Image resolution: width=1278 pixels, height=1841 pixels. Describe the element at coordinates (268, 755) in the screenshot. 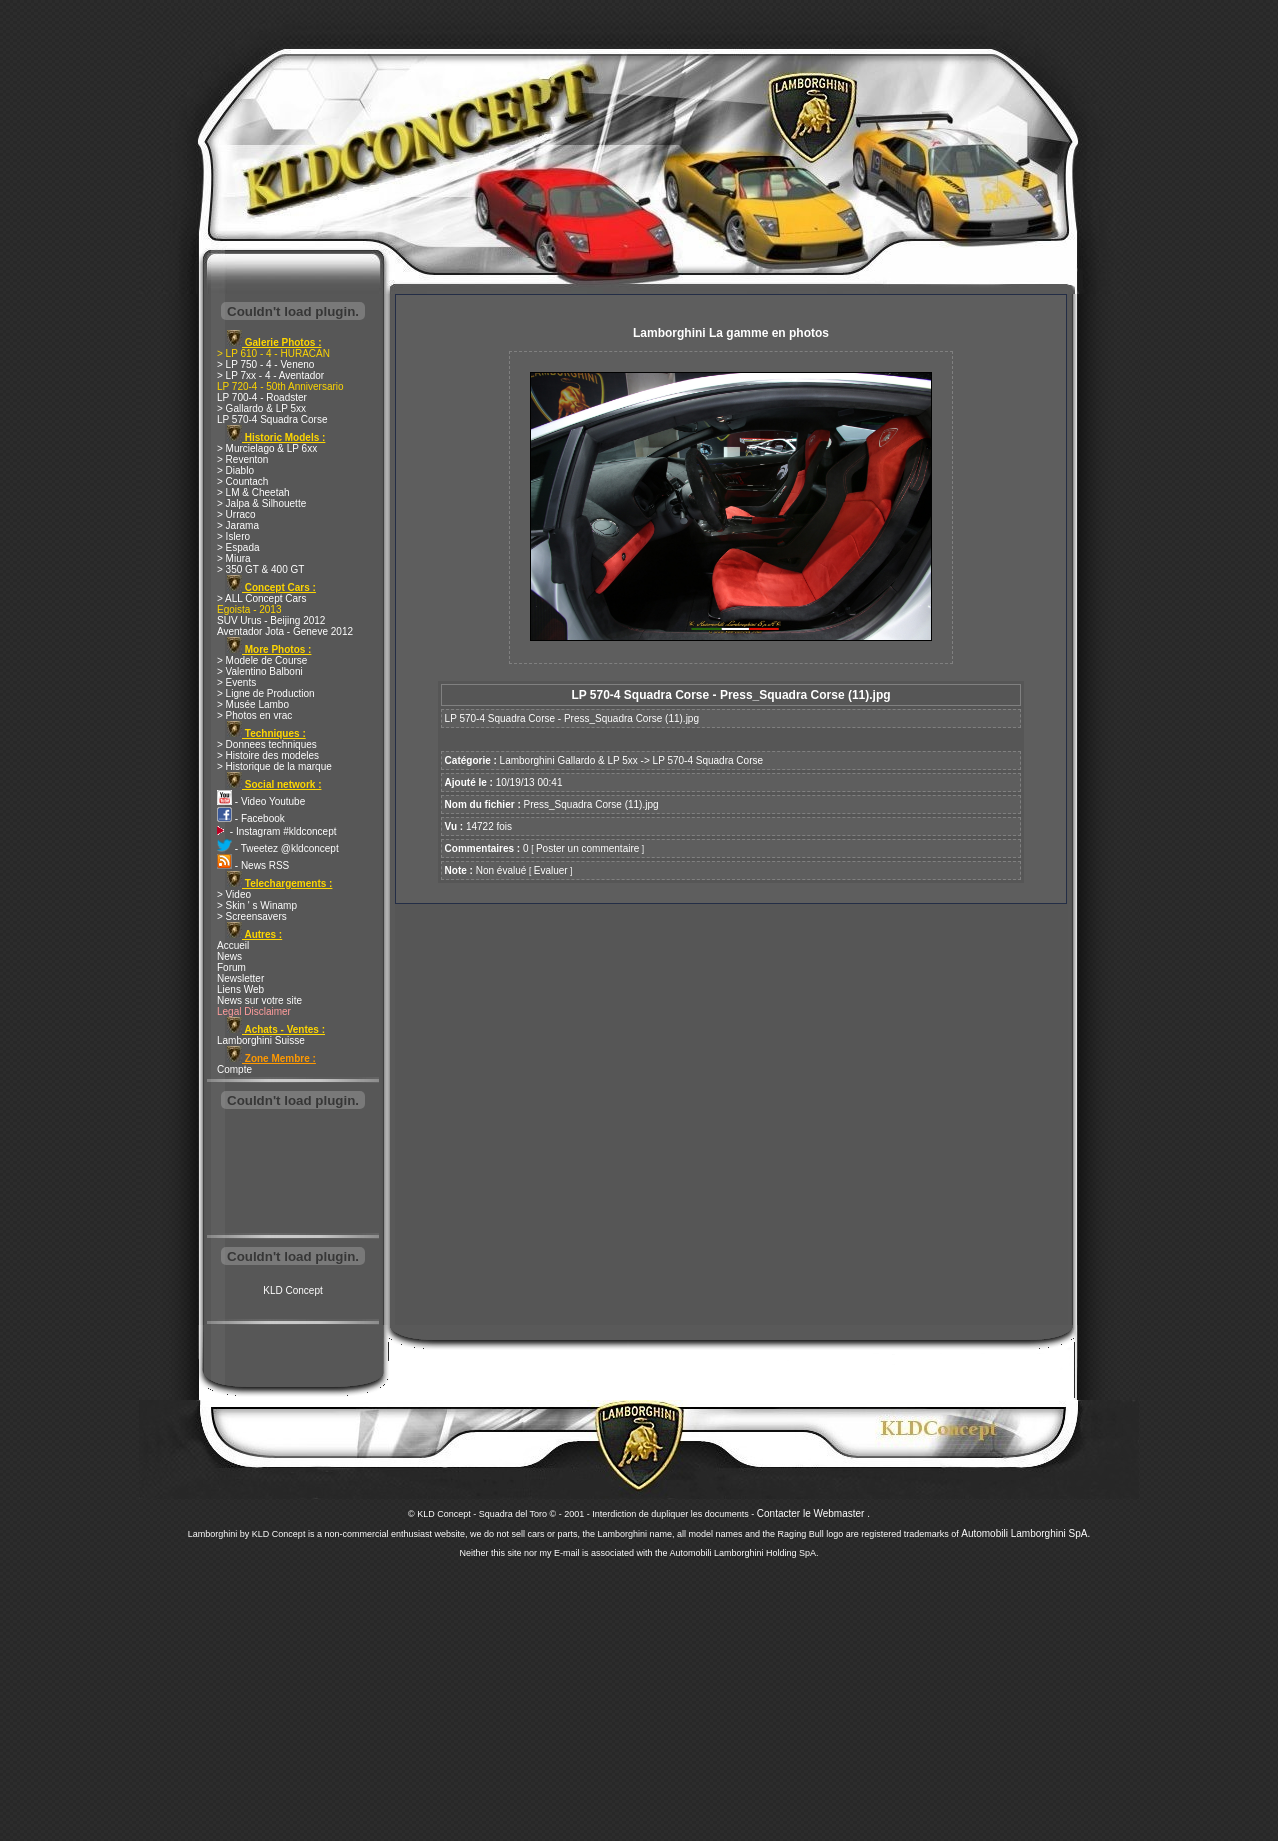

I see `> Histoire des modeles` at that location.